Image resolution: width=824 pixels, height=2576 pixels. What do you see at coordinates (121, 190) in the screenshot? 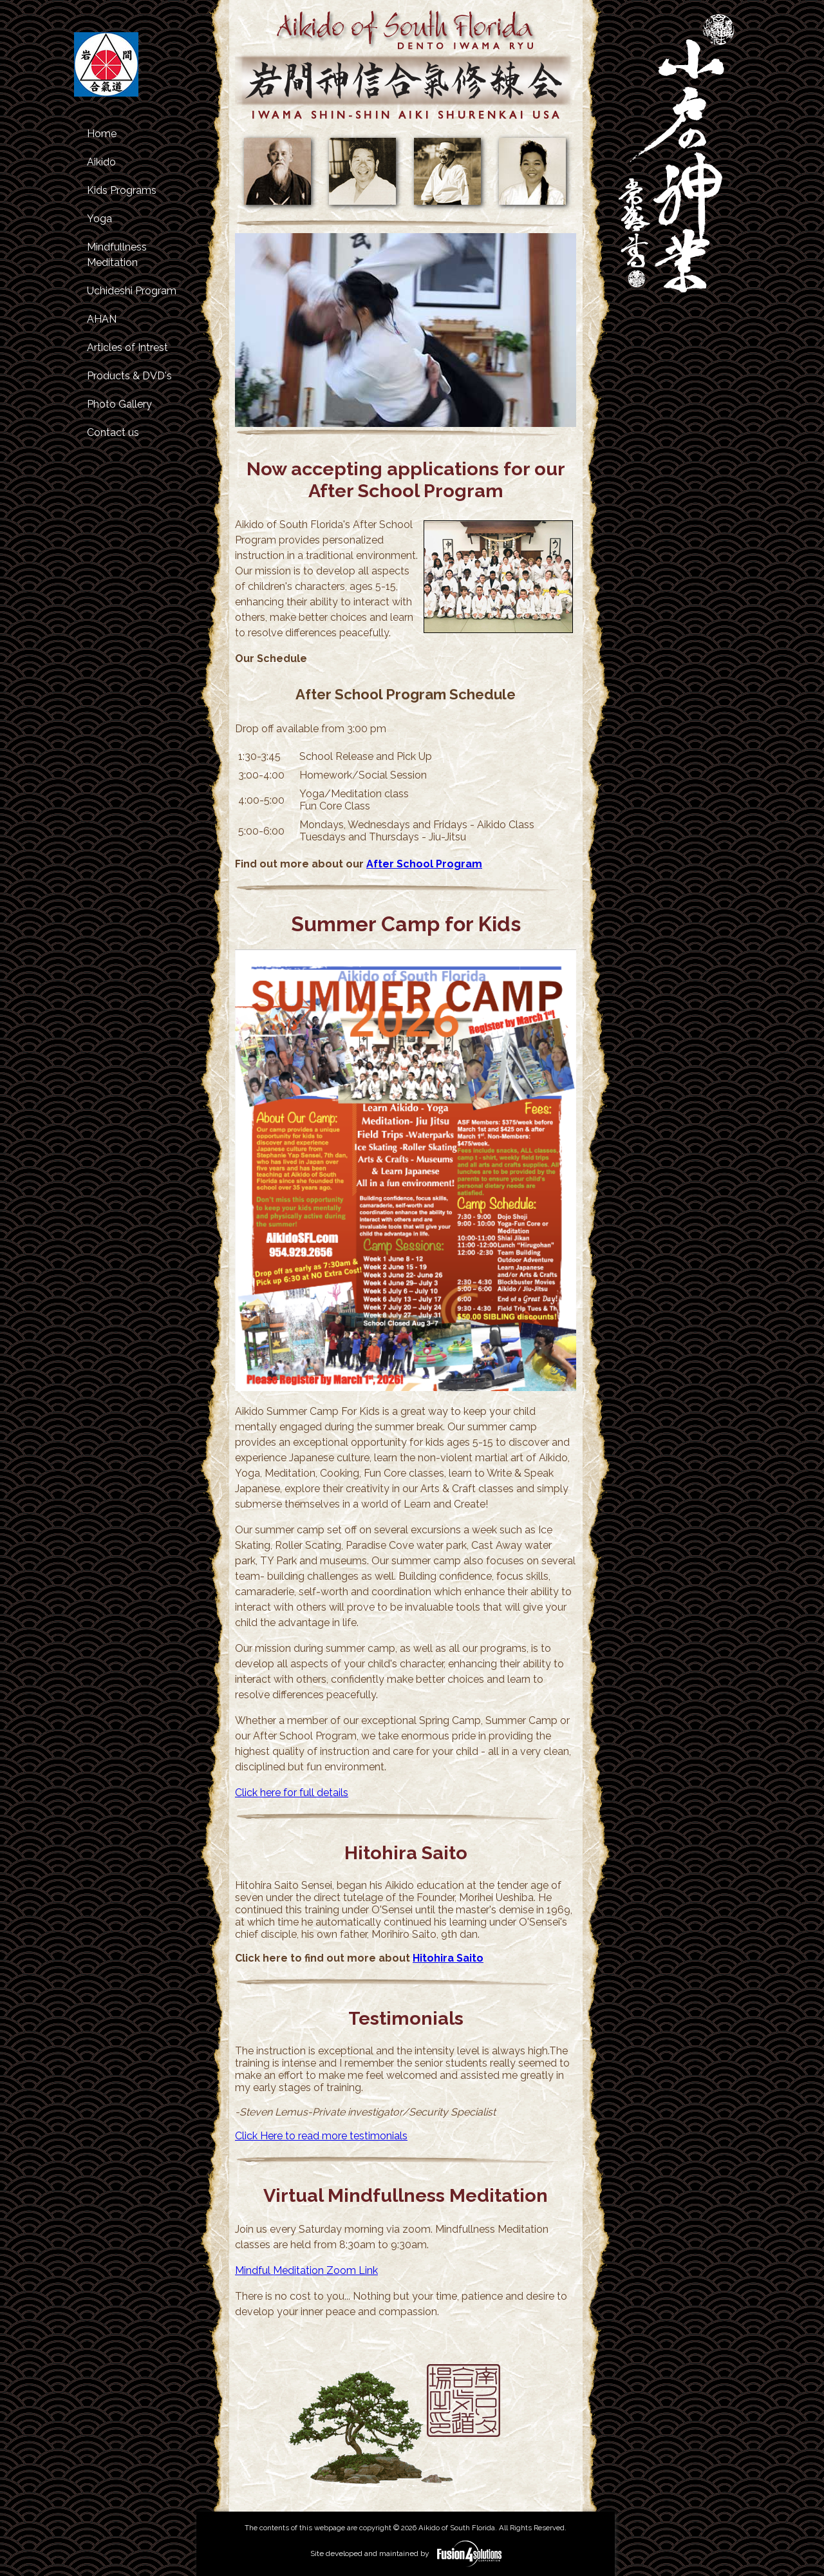
I see `Kids Programs` at bounding box center [121, 190].